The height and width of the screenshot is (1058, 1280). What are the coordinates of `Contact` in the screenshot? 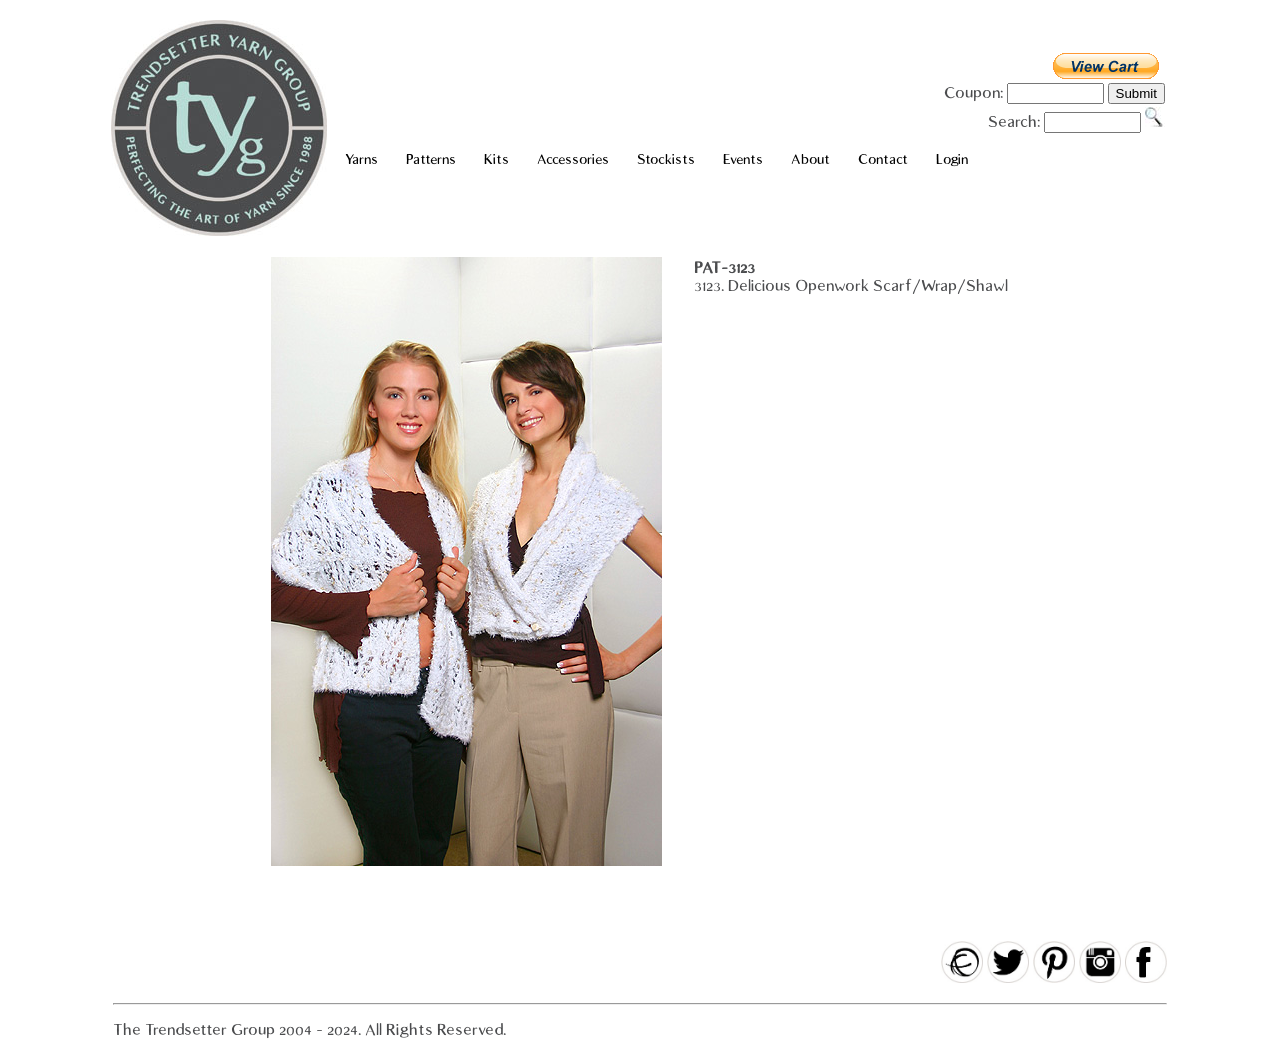 It's located at (883, 159).